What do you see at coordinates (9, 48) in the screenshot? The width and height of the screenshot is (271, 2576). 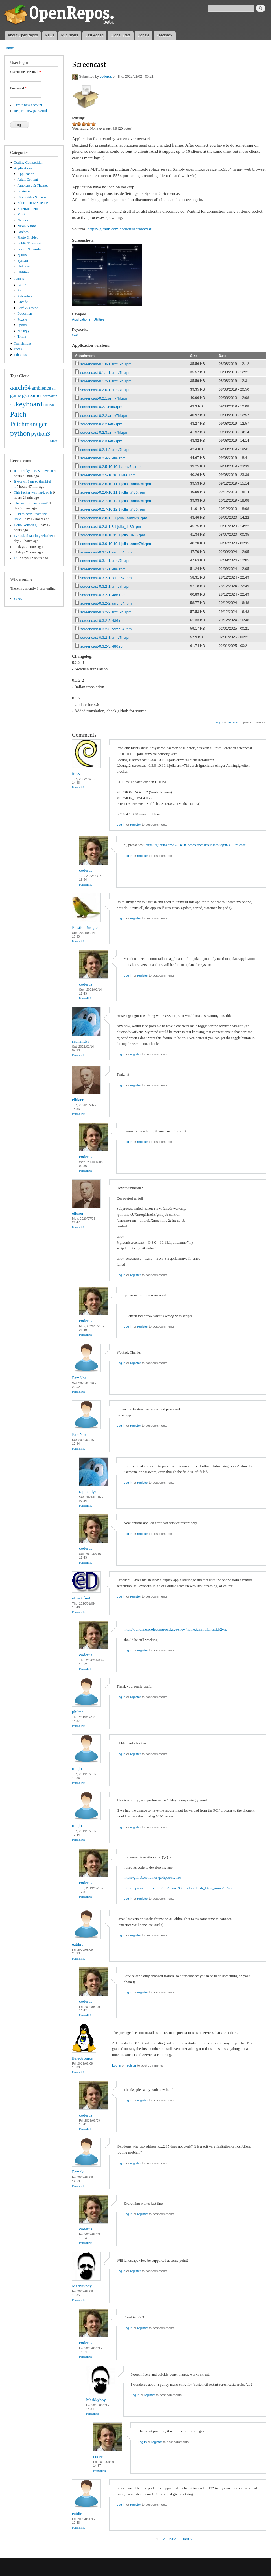 I see `Home` at bounding box center [9, 48].